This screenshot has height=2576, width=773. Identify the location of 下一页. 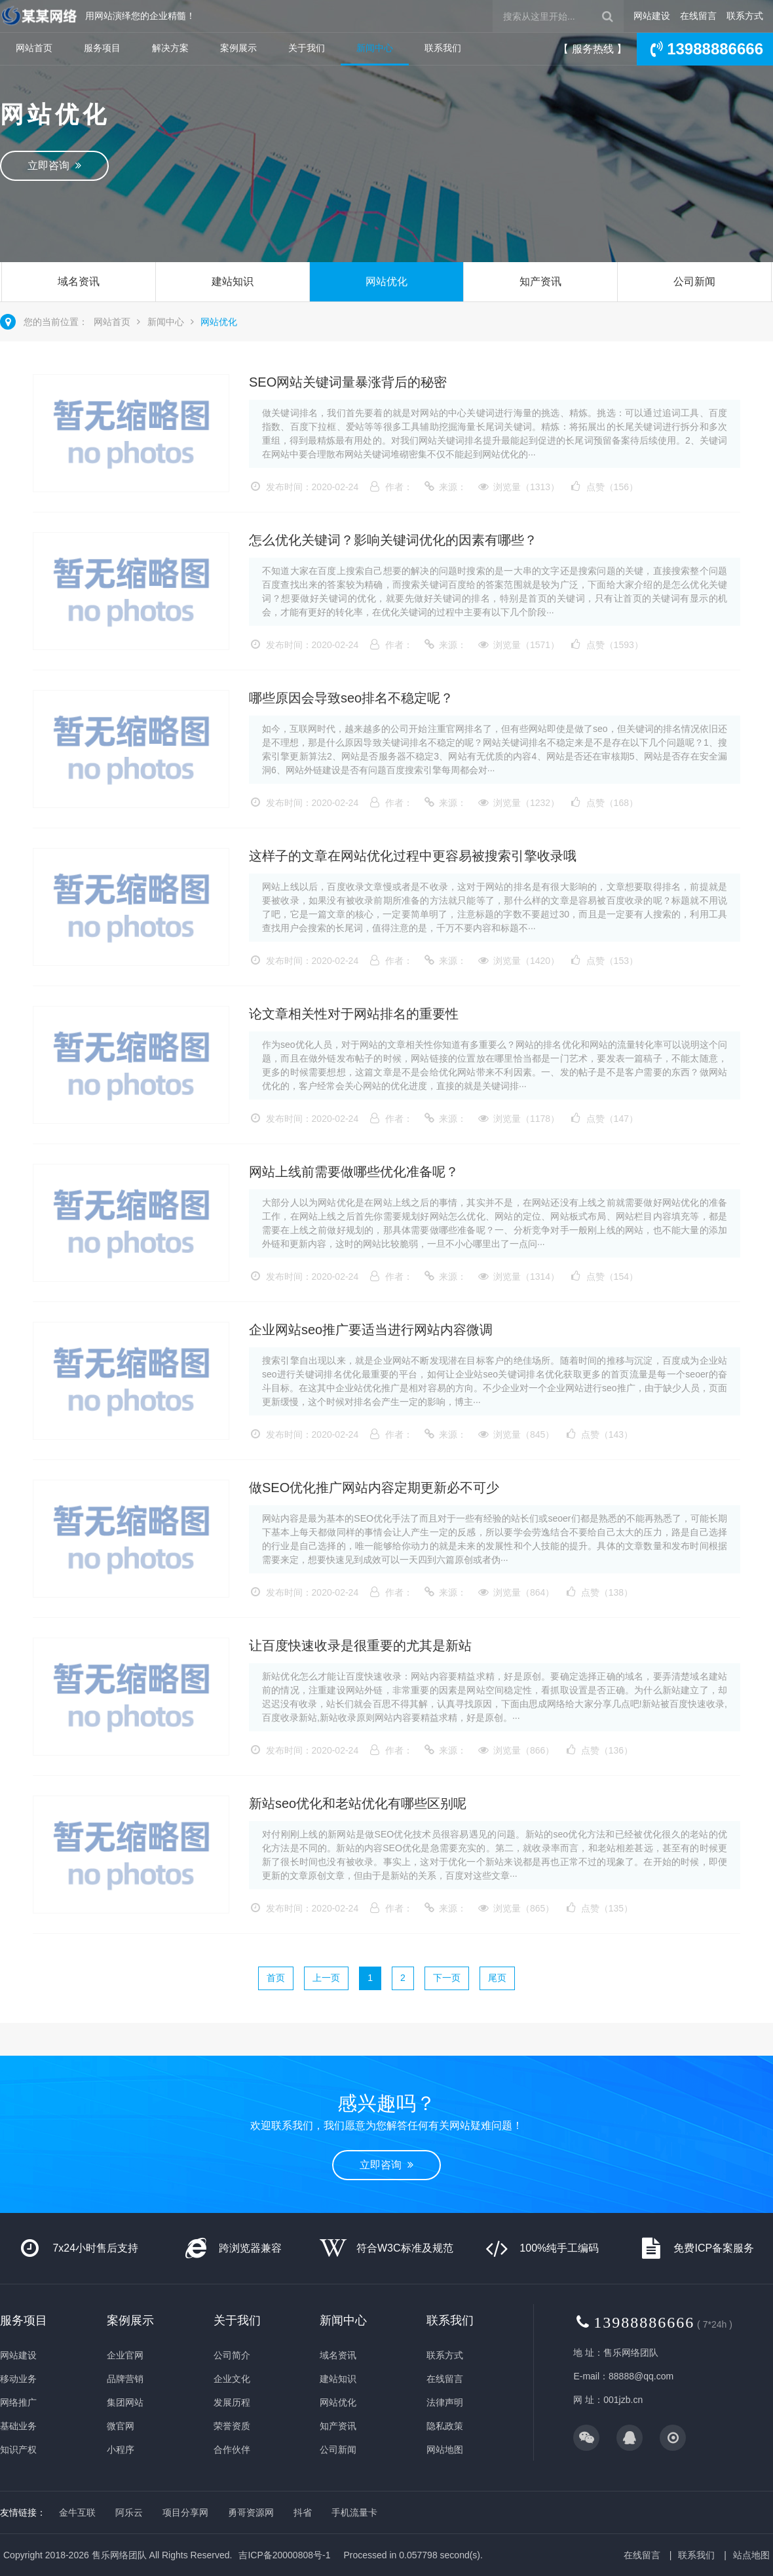
(447, 1977).